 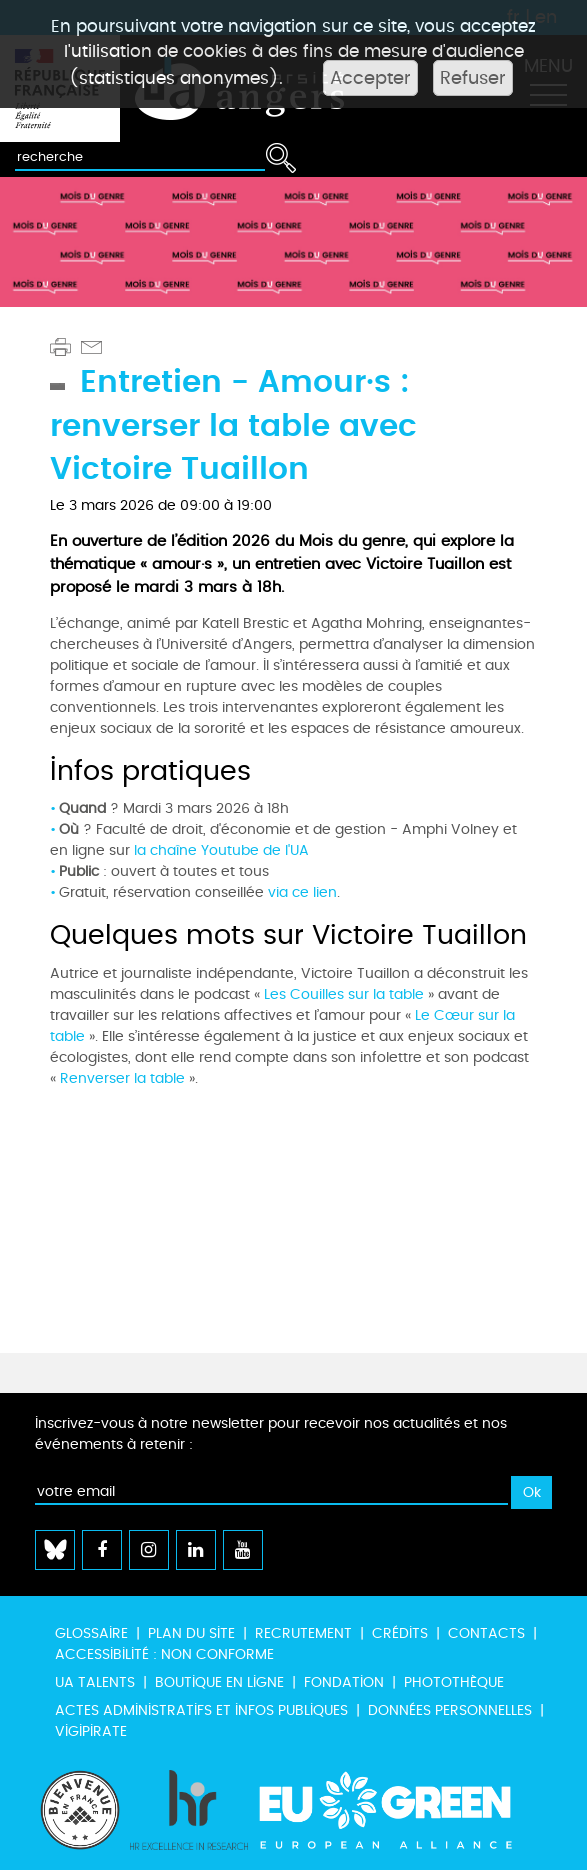 I want to click on Accessibilité : non conforme, so click(x=164, y=1654).